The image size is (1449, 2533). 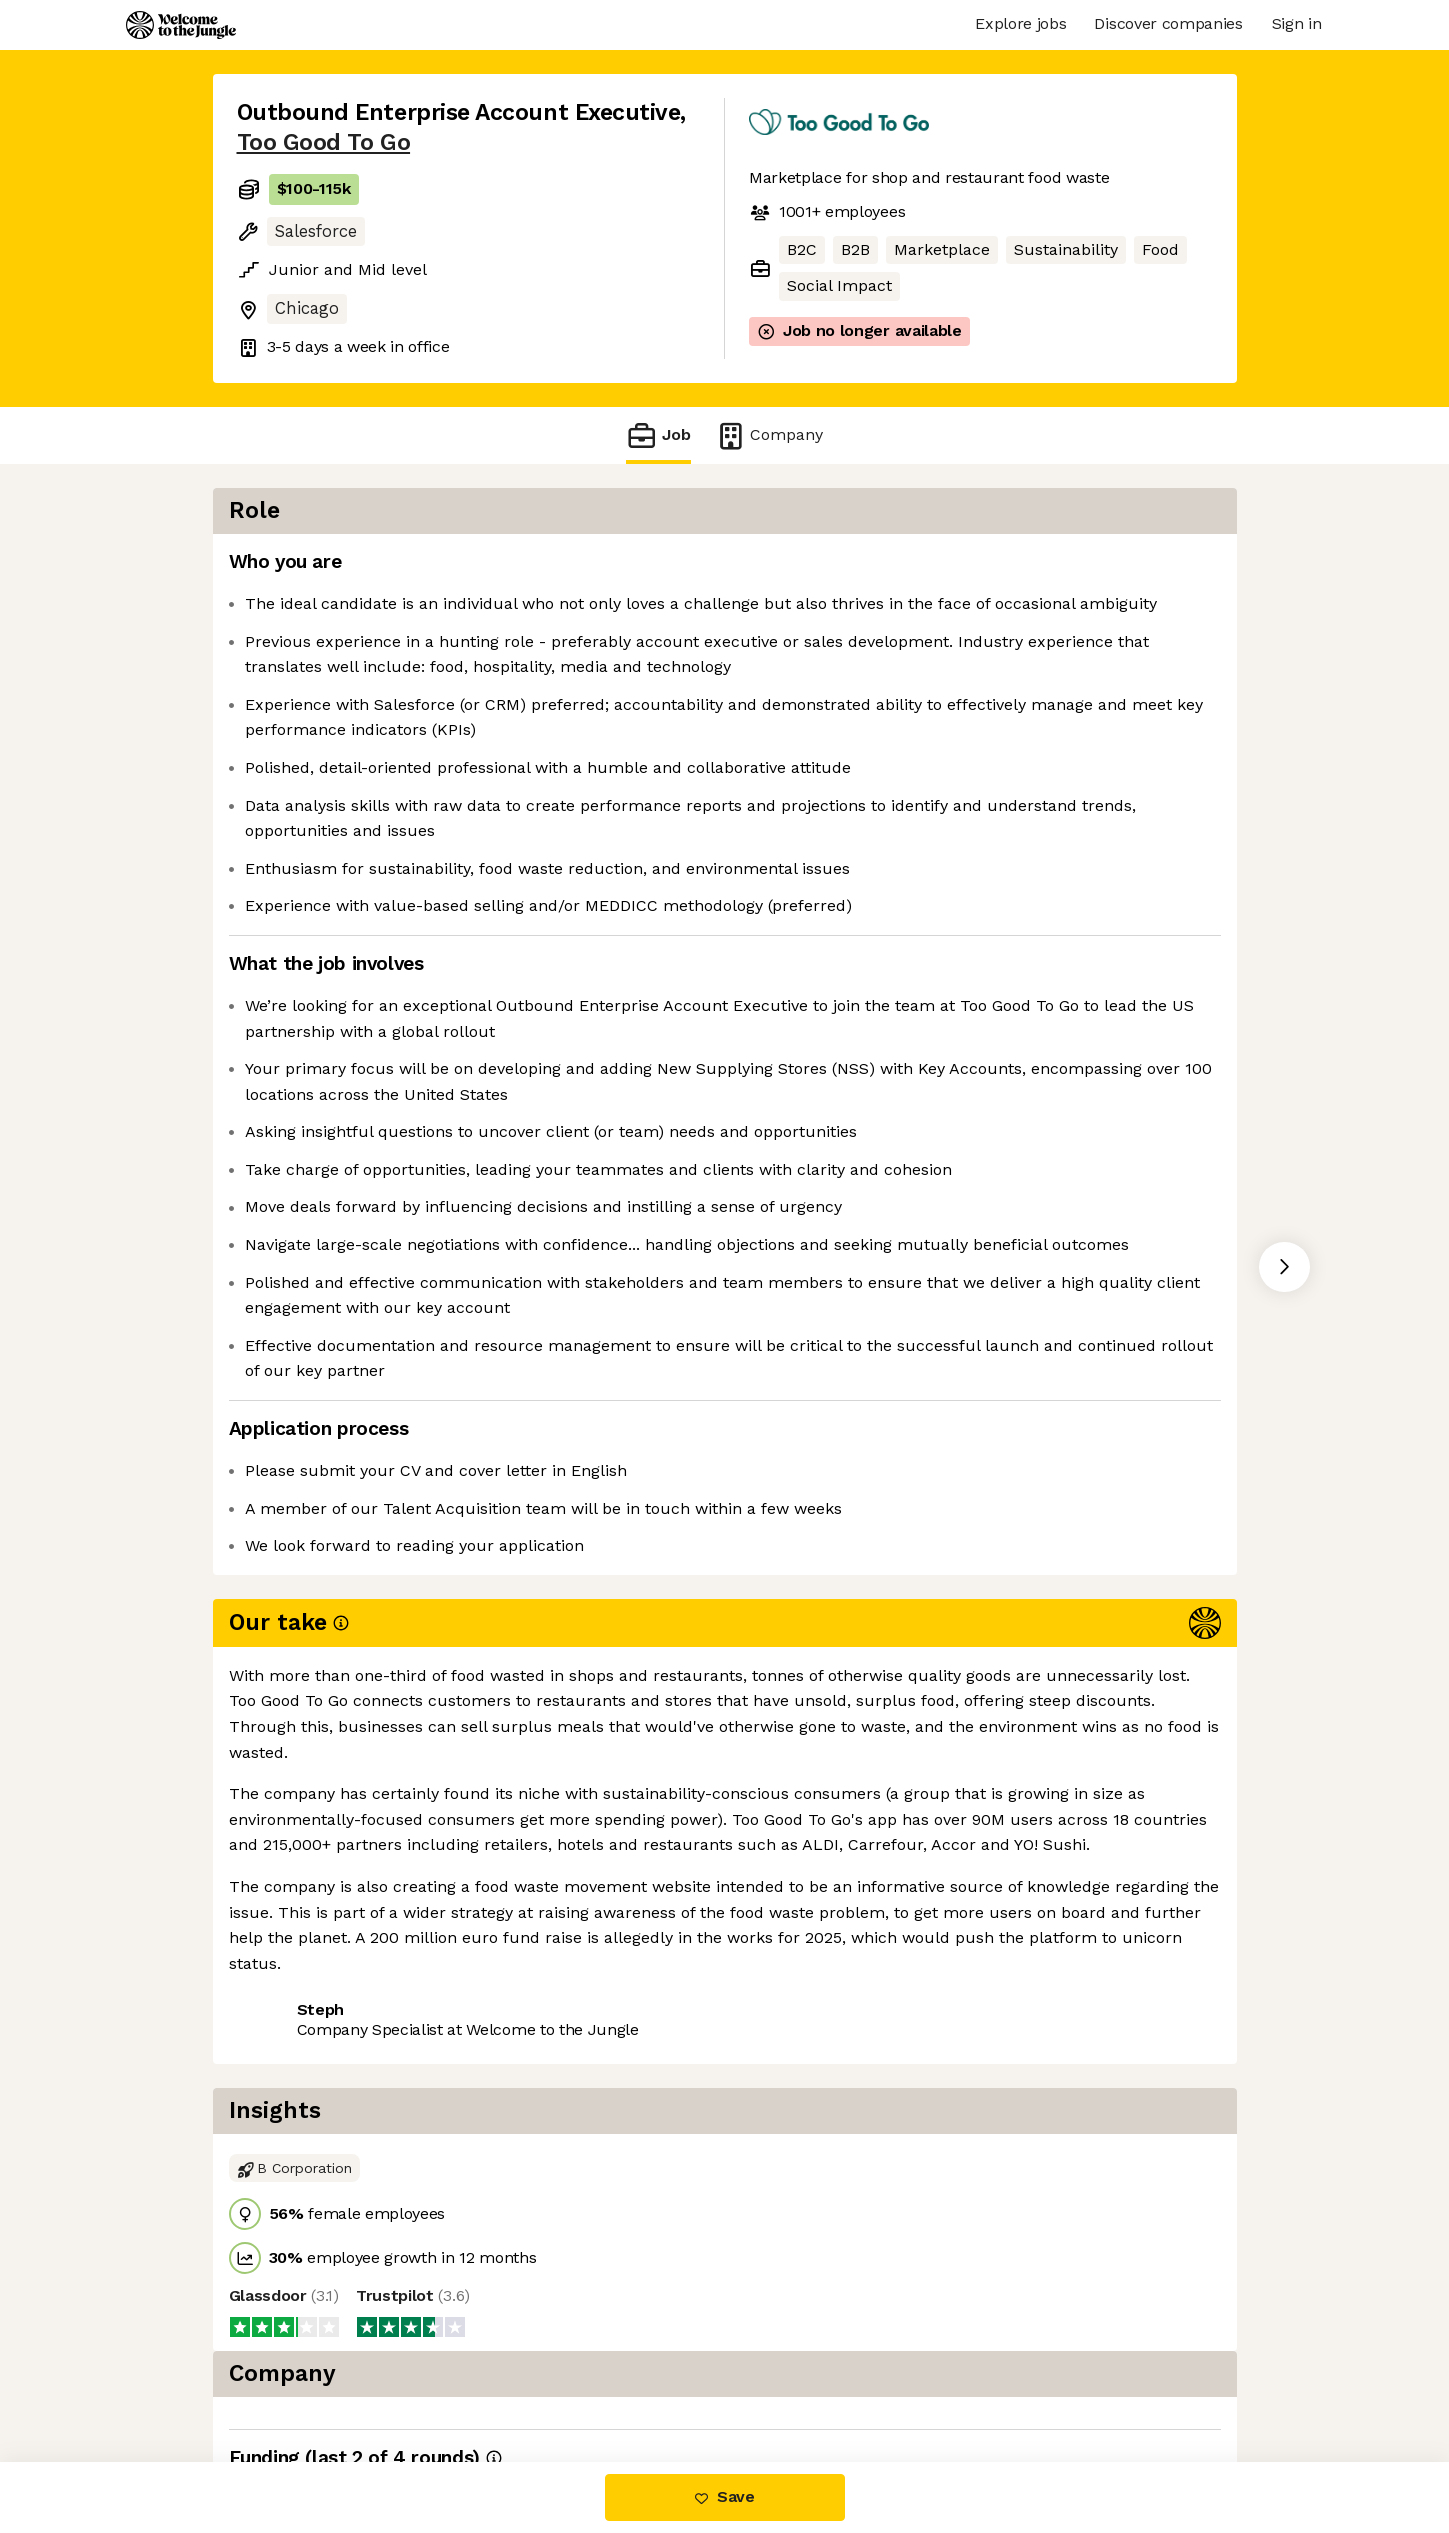 I want to click on Company, so click(x=769, y=435).